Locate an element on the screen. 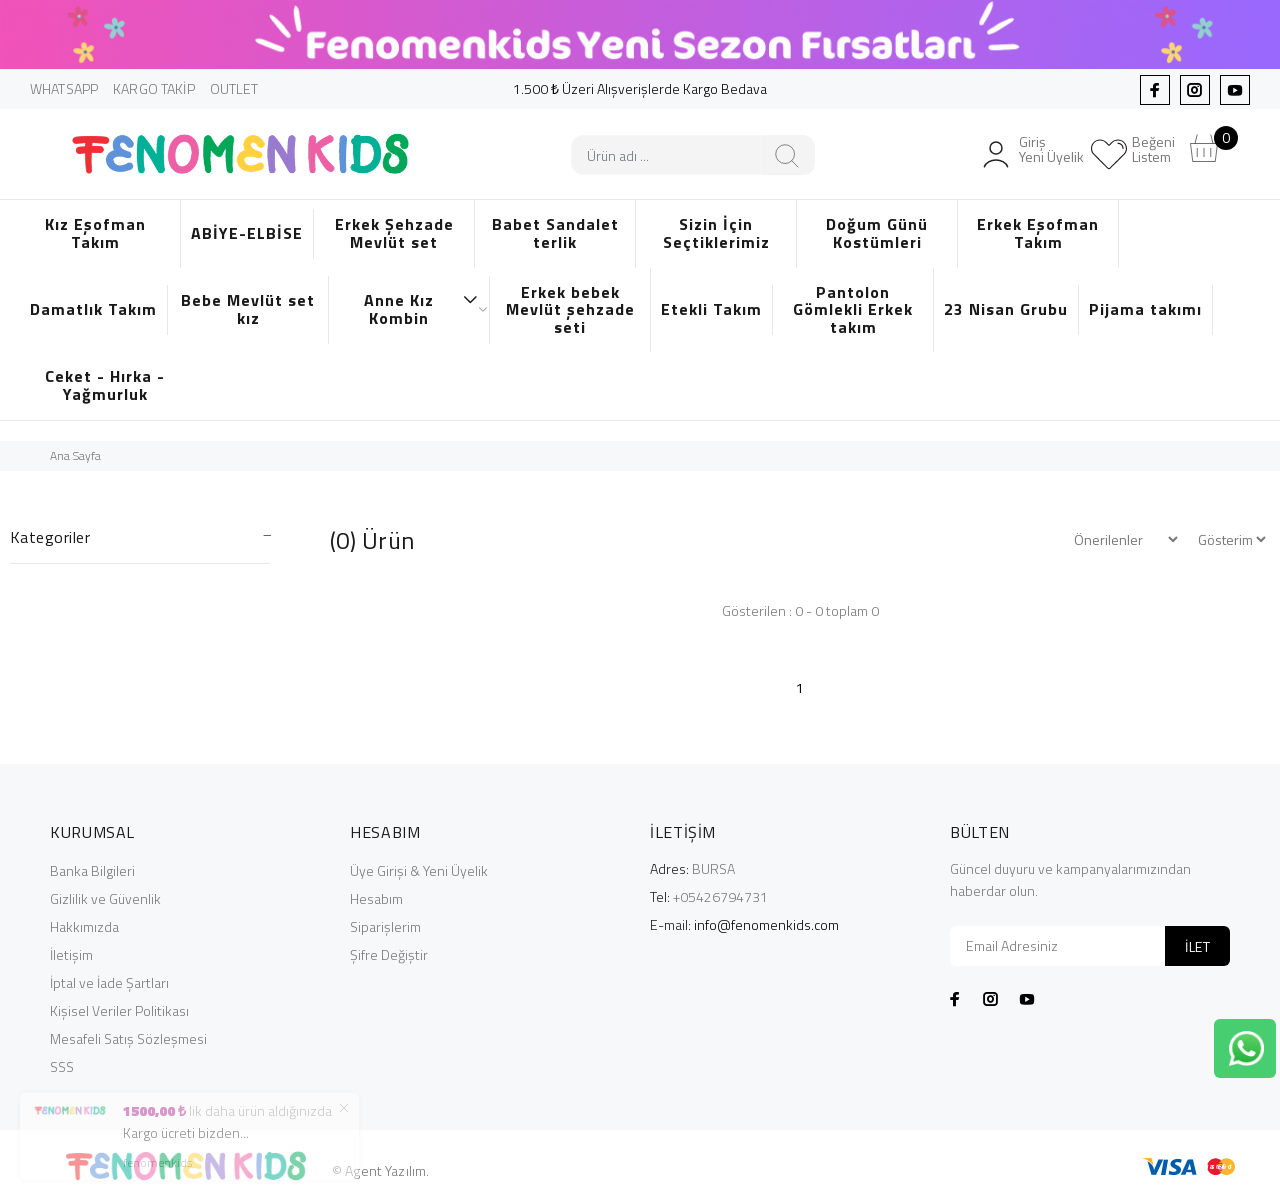  Ceket - Hırka - Yağmurluk is located at coordinates (105, 385).